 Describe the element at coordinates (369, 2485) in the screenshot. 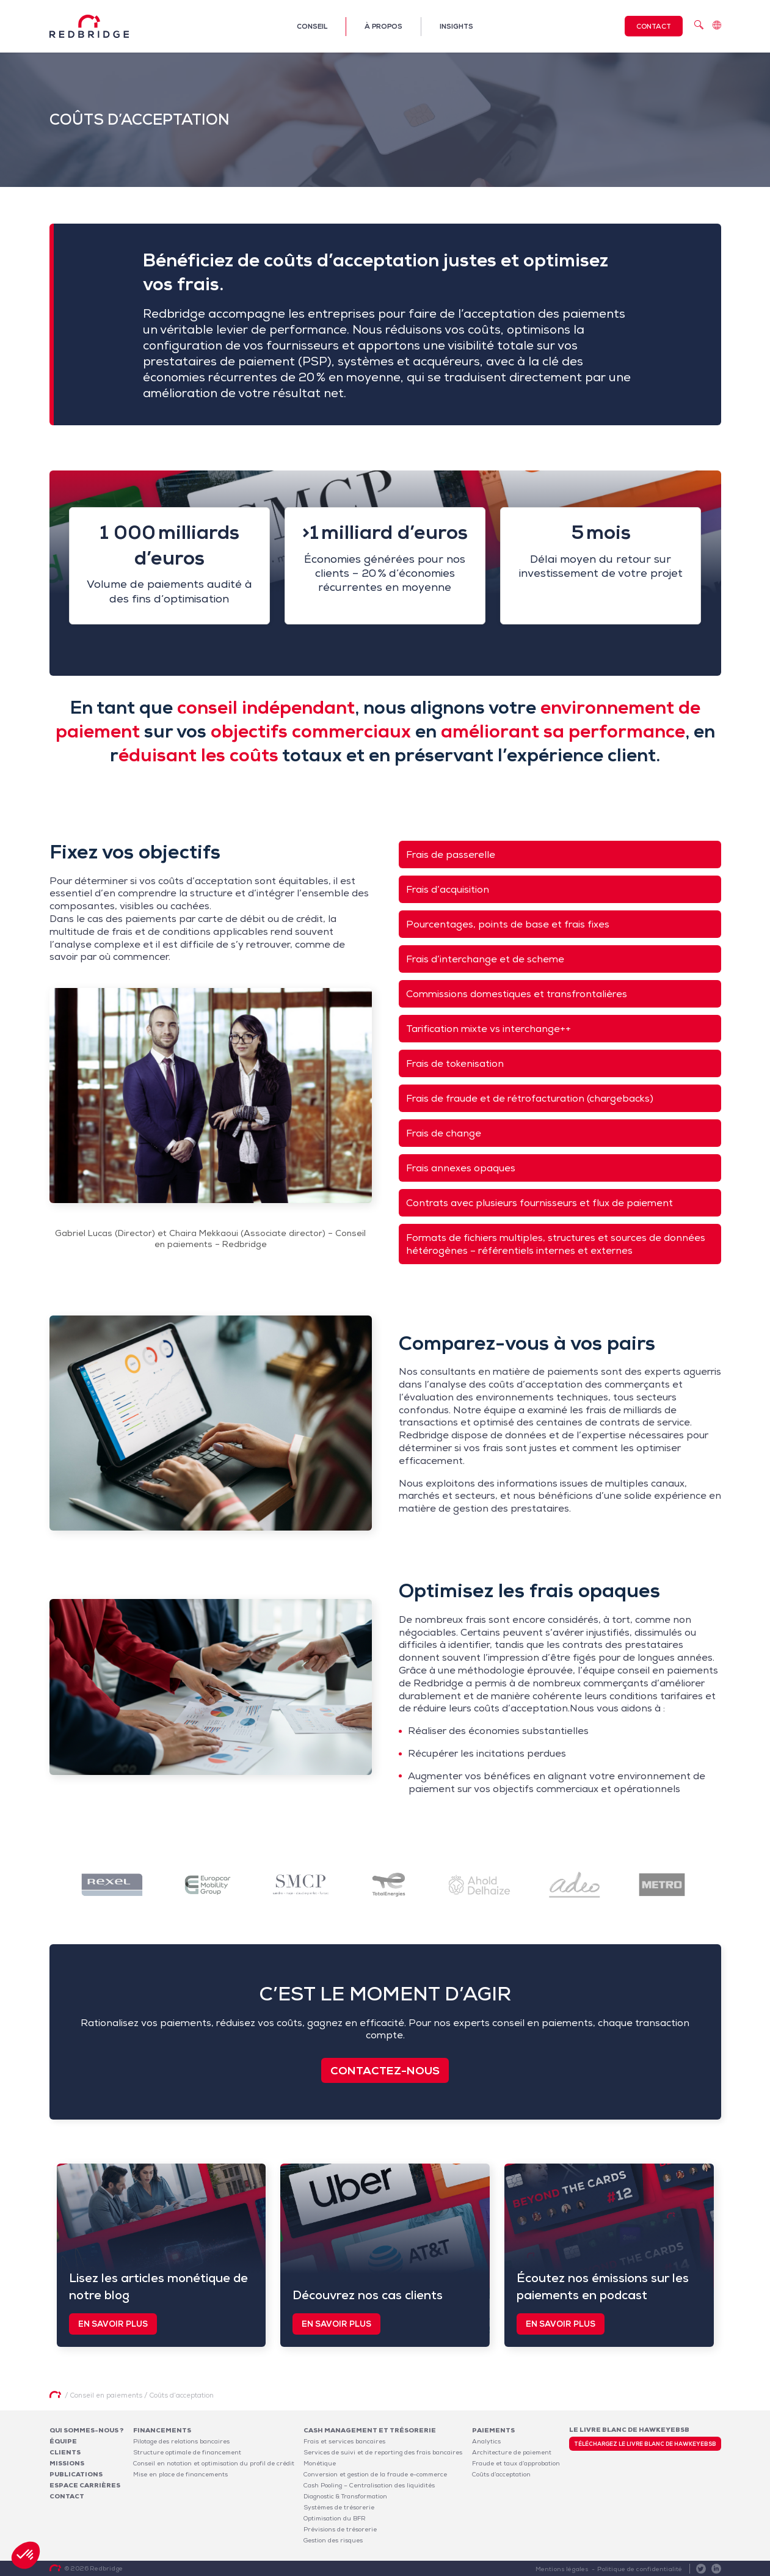

I see `Cash Pooling – Centralisation des liquidités` at that location.